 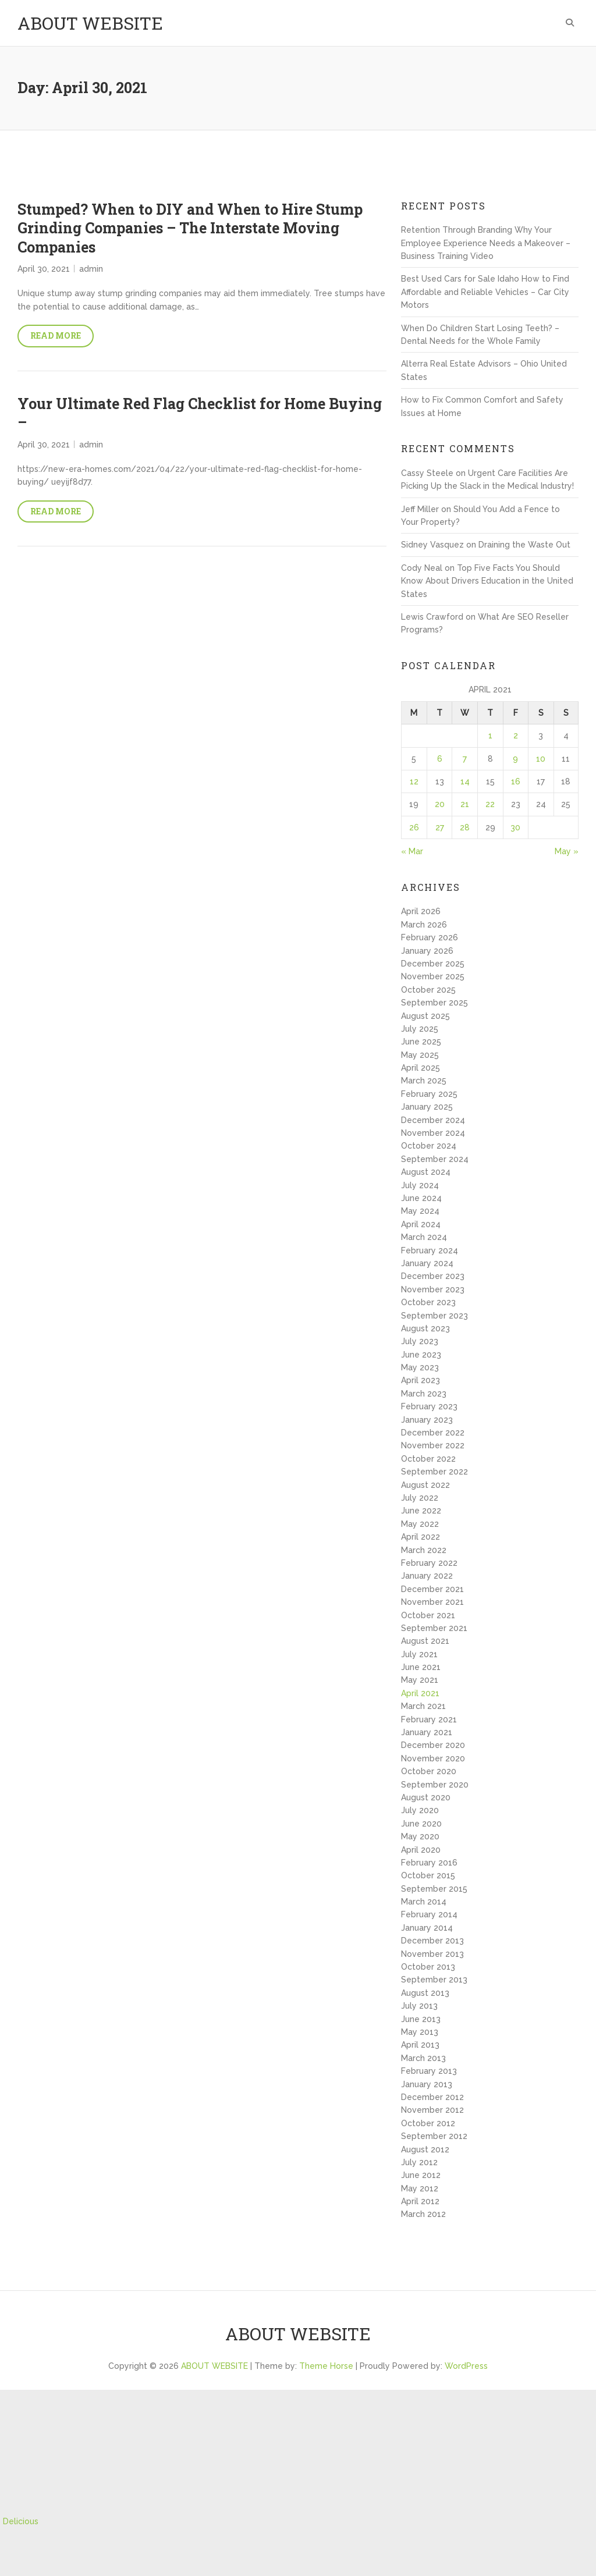 I want to click on Best Used Cars for Sale Idaho How to Find Affordable and Reliable Vehicles – Car City Motors, so click(x=485, y=292).